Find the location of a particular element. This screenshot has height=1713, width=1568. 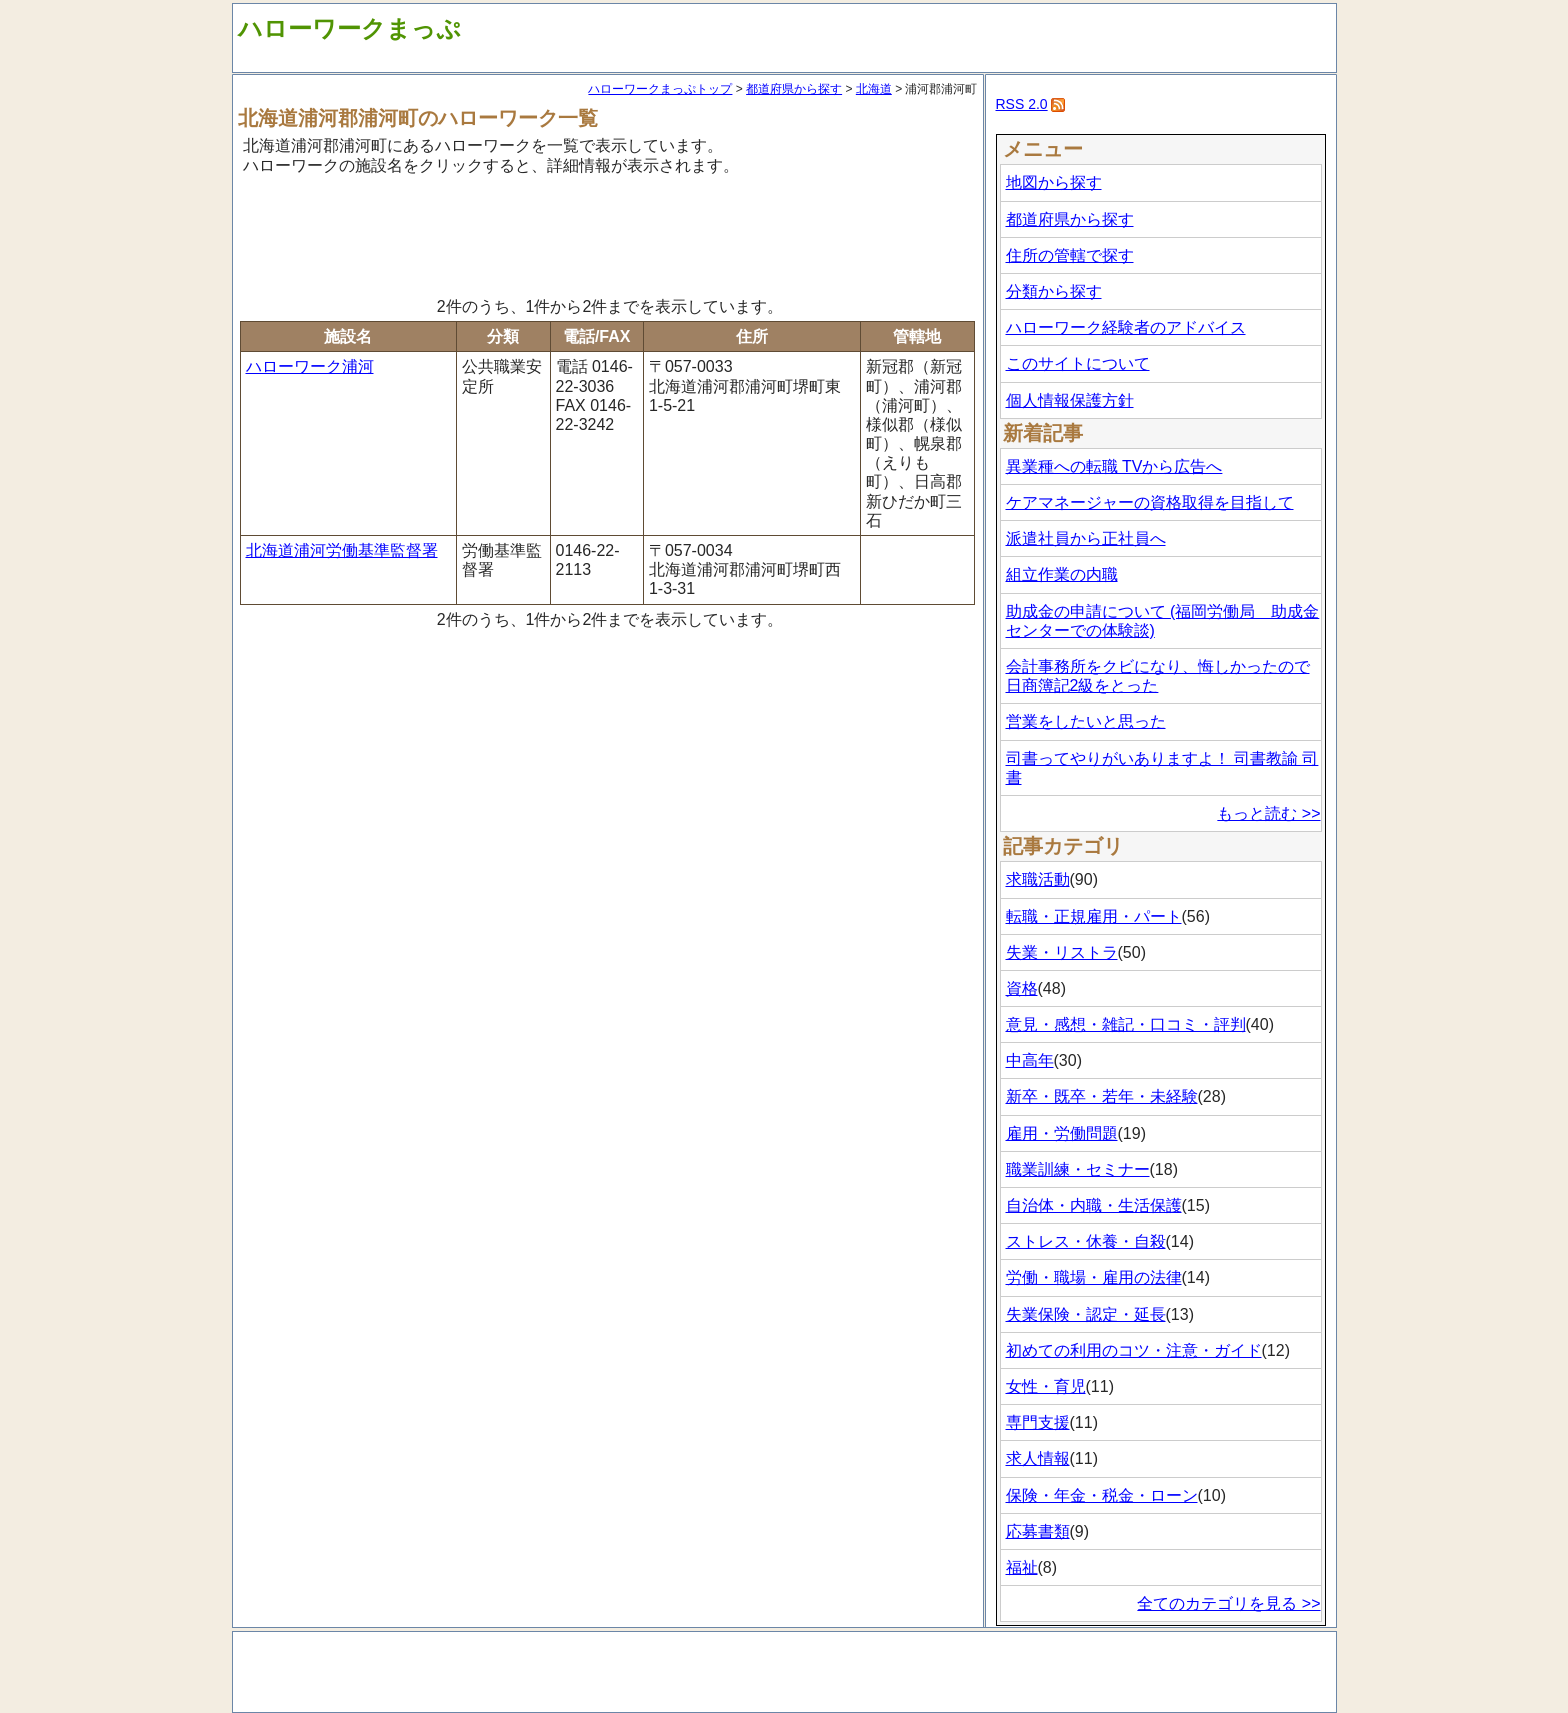

保険・年金・税金・ローン is located at coordinates (1102, 1495).